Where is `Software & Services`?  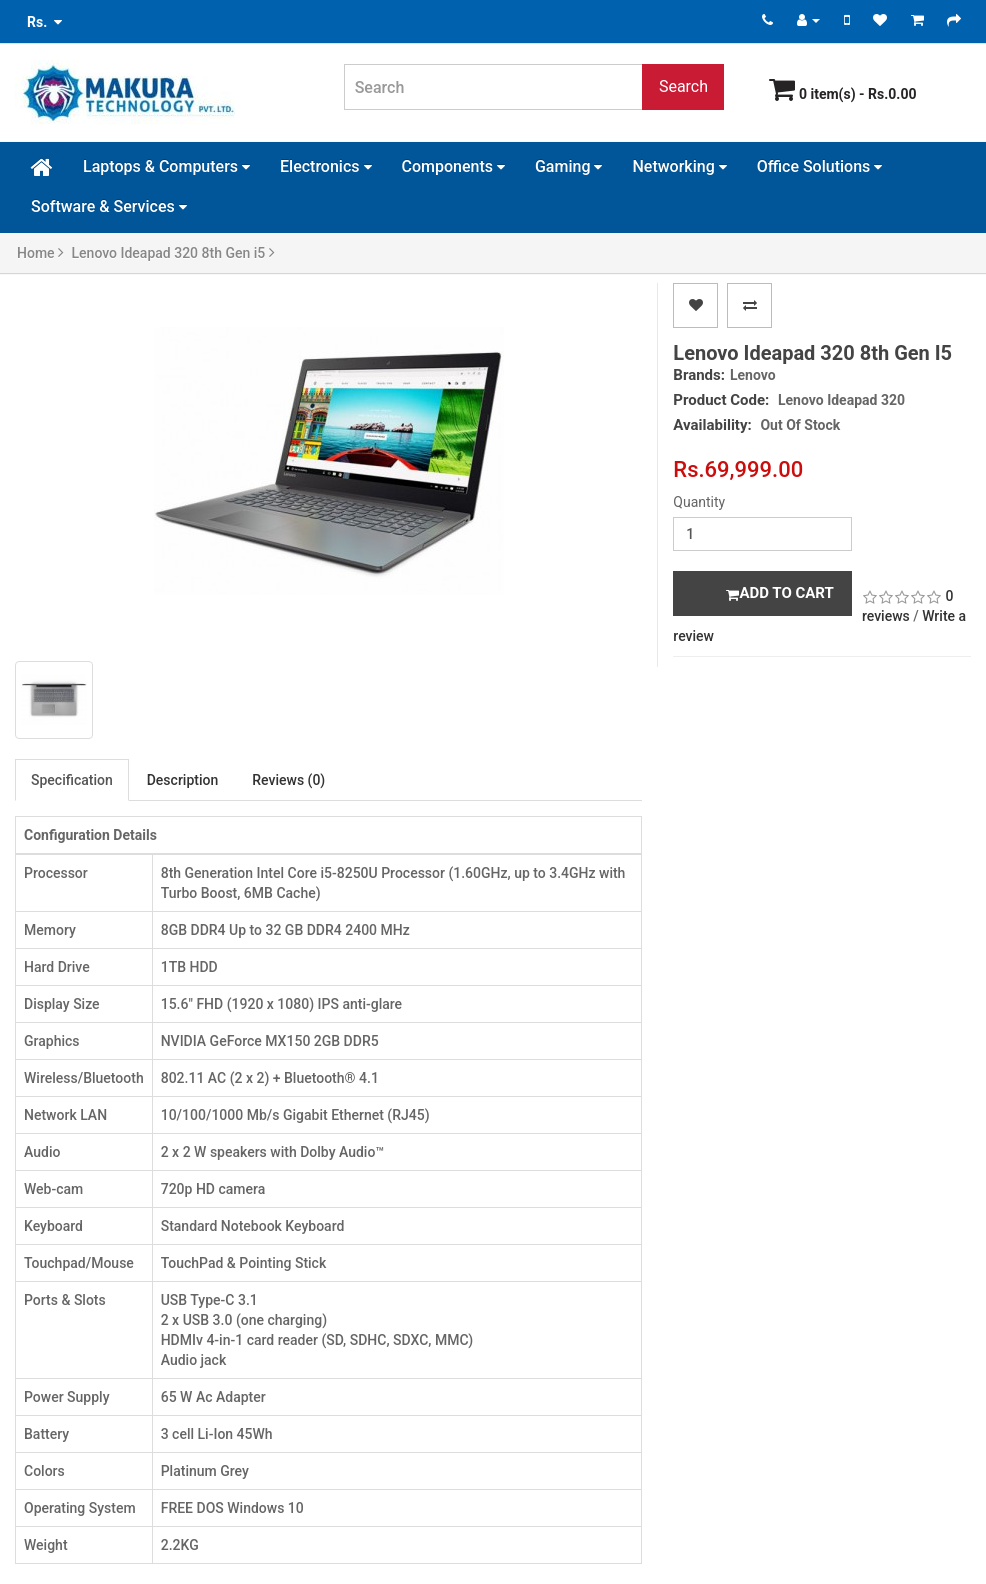
Software & Services is located at coordinates (109, 206).